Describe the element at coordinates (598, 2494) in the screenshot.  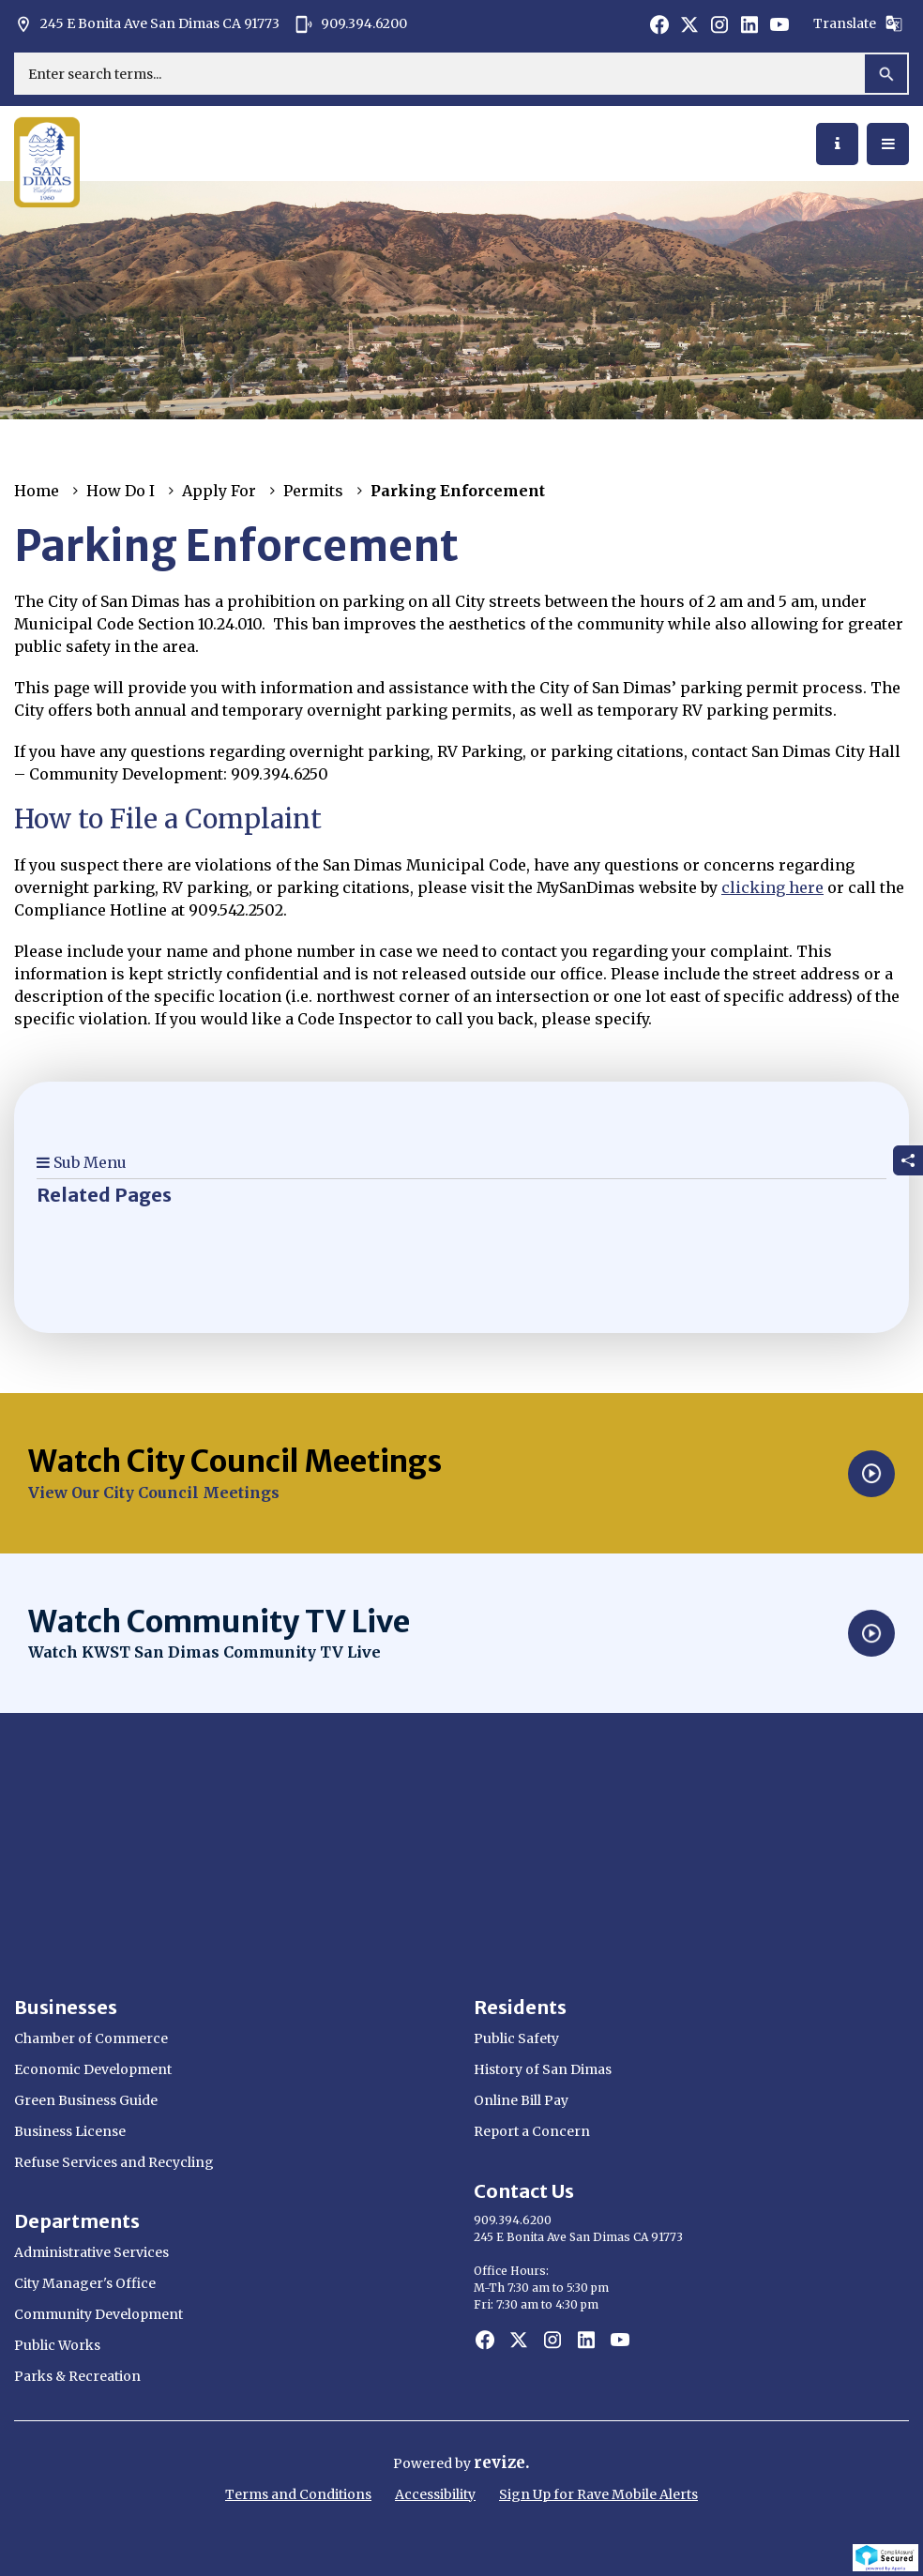
I see `Sign Up for Rave Mobile Alerts` at that location.